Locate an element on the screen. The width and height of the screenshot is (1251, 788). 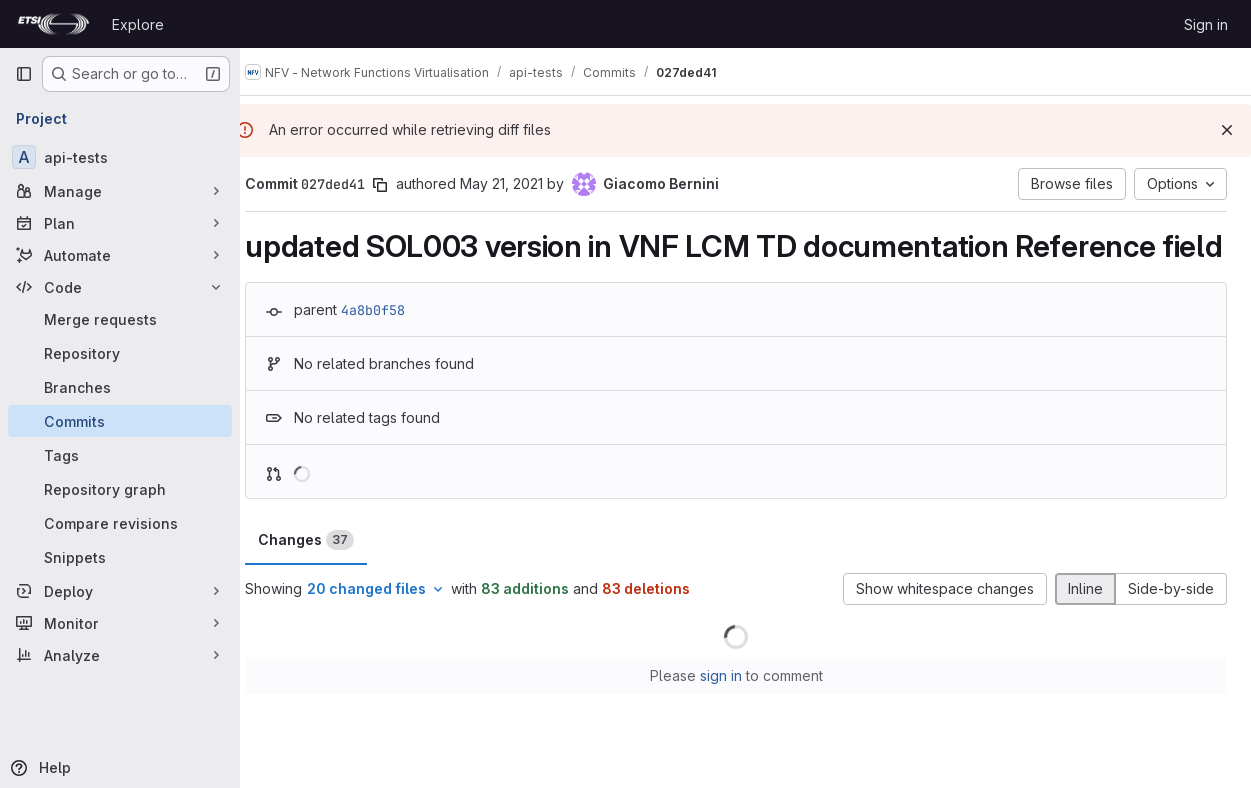
[Commits] is located at coordinates (120, 421).